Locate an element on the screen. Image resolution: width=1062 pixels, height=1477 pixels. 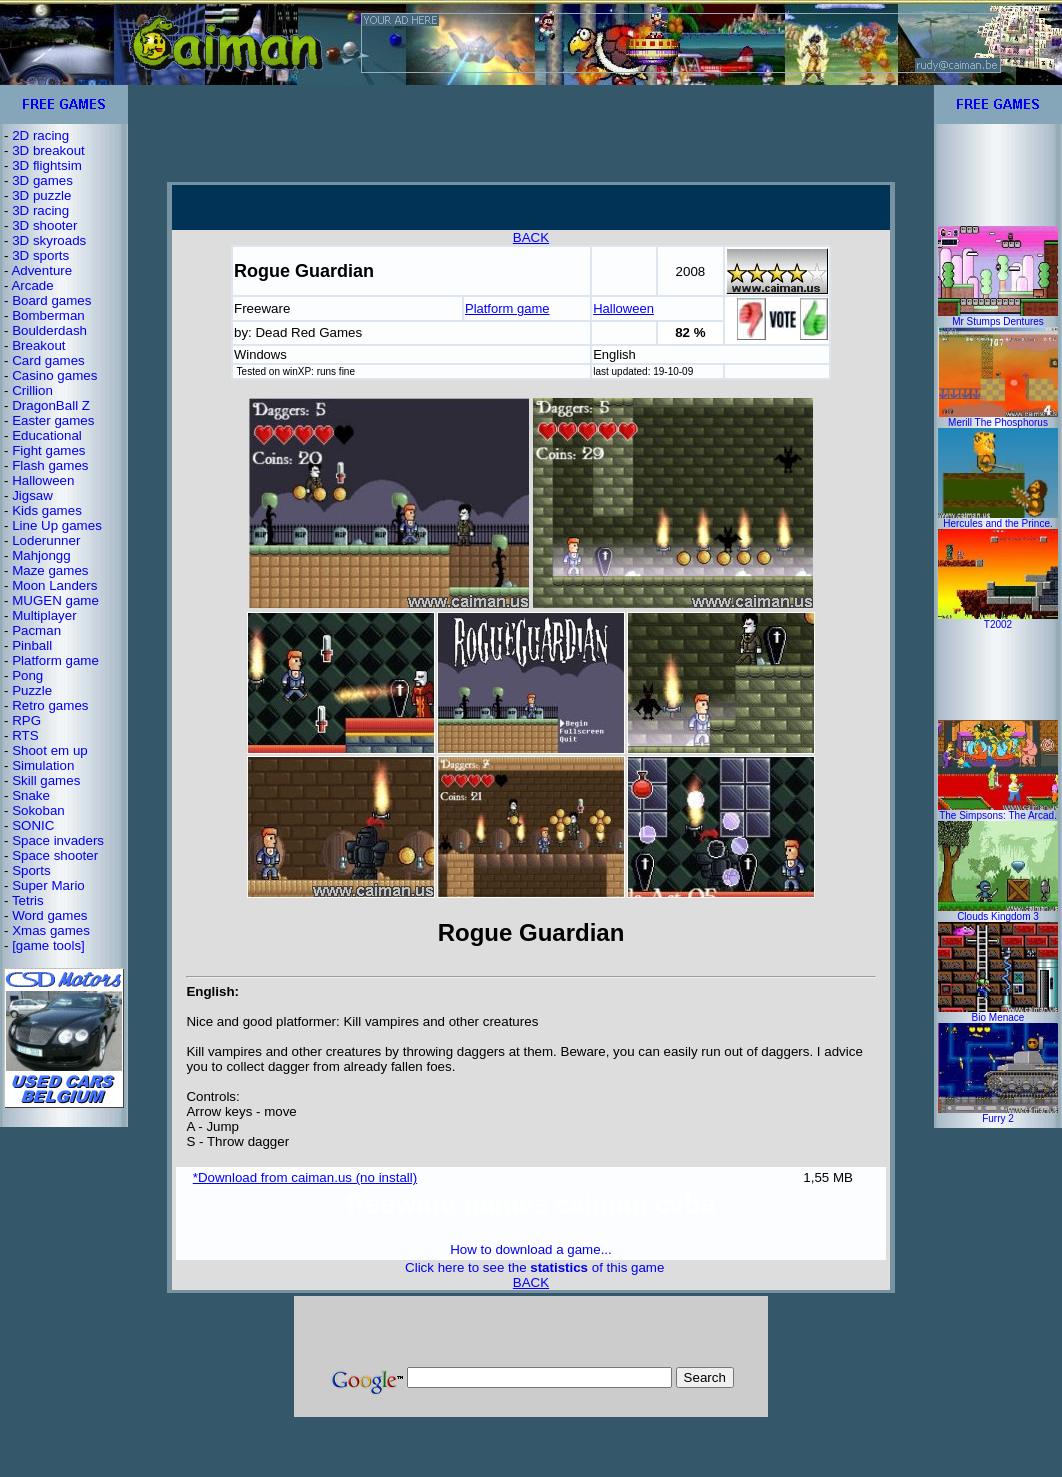
Crillion is located at coordinates (32, 390).